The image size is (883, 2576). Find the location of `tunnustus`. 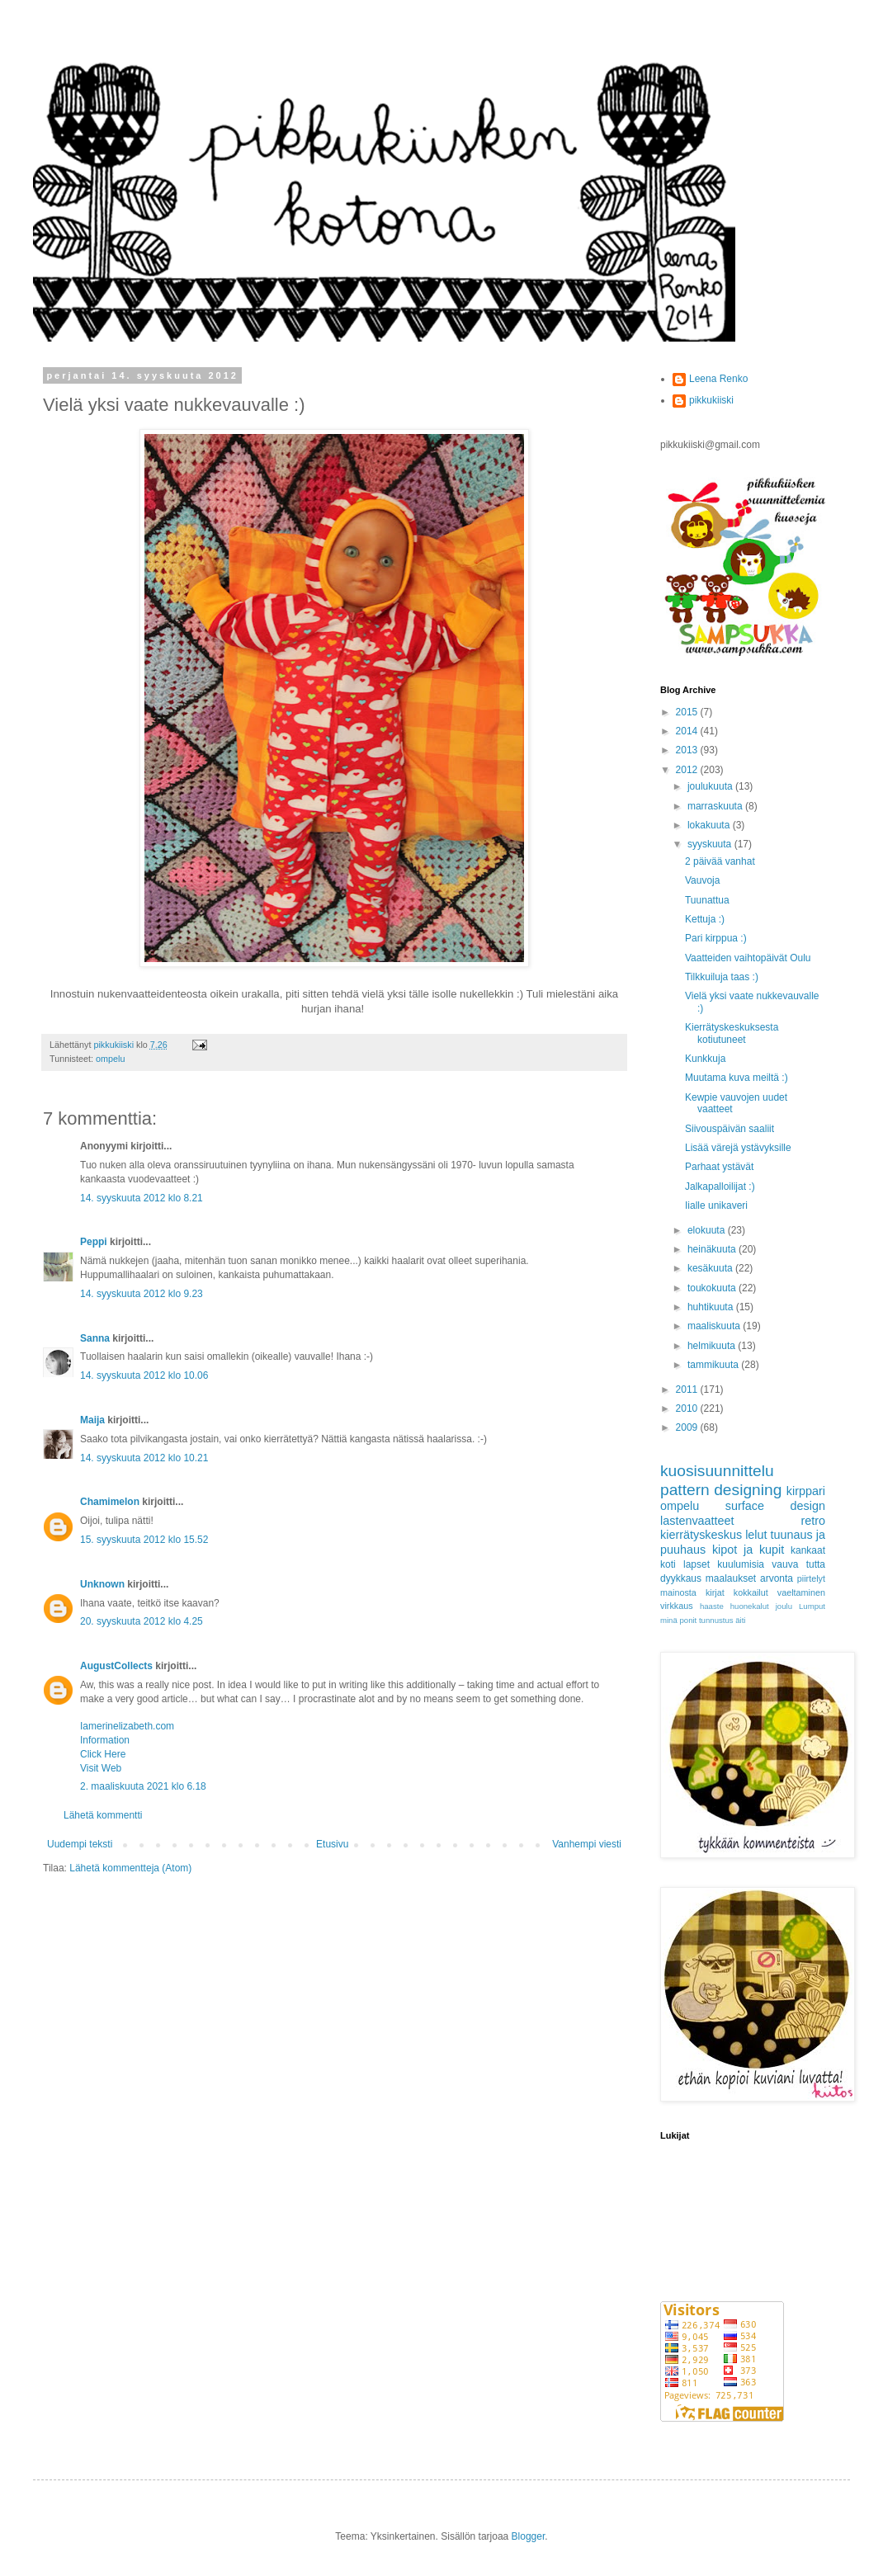

tunnustus is located at coordinates (716, 1620).